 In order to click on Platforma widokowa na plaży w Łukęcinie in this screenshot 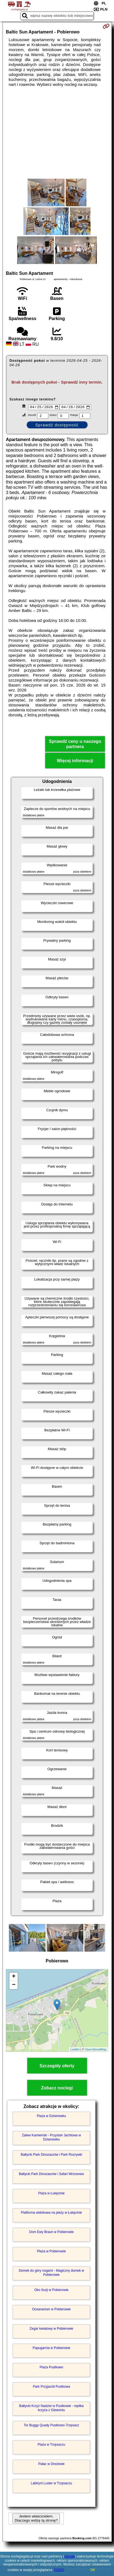, I will do `click(51, 2213)`.